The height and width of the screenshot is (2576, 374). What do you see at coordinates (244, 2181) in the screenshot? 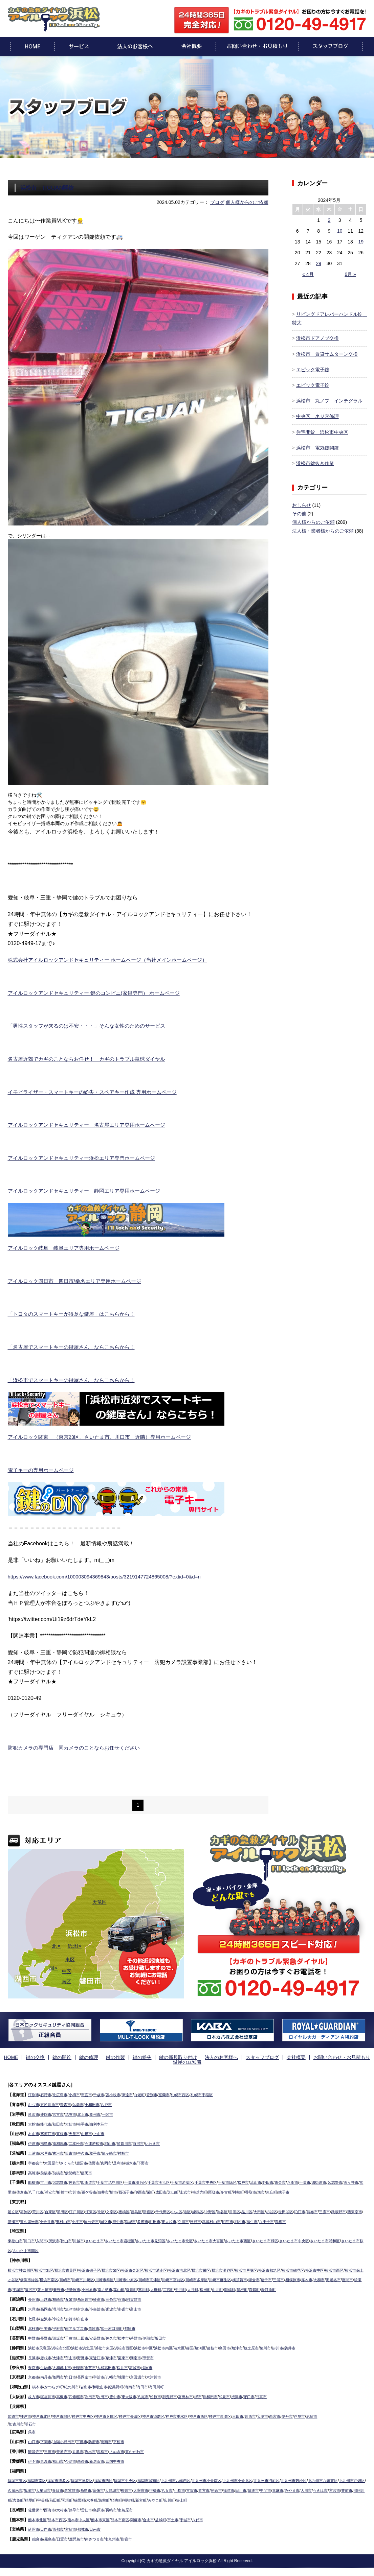
I see `千葉市緑区` at bounding box center [244, 2181].